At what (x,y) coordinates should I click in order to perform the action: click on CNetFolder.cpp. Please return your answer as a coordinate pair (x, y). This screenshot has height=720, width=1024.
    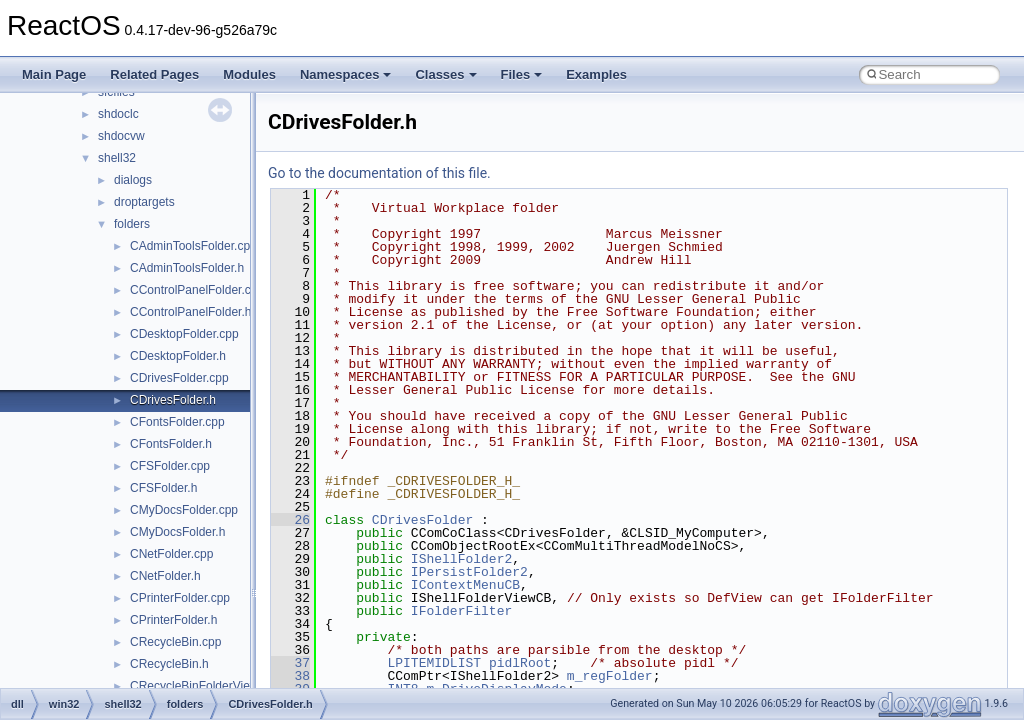
    Looking at the image, I should click on (171, 554).